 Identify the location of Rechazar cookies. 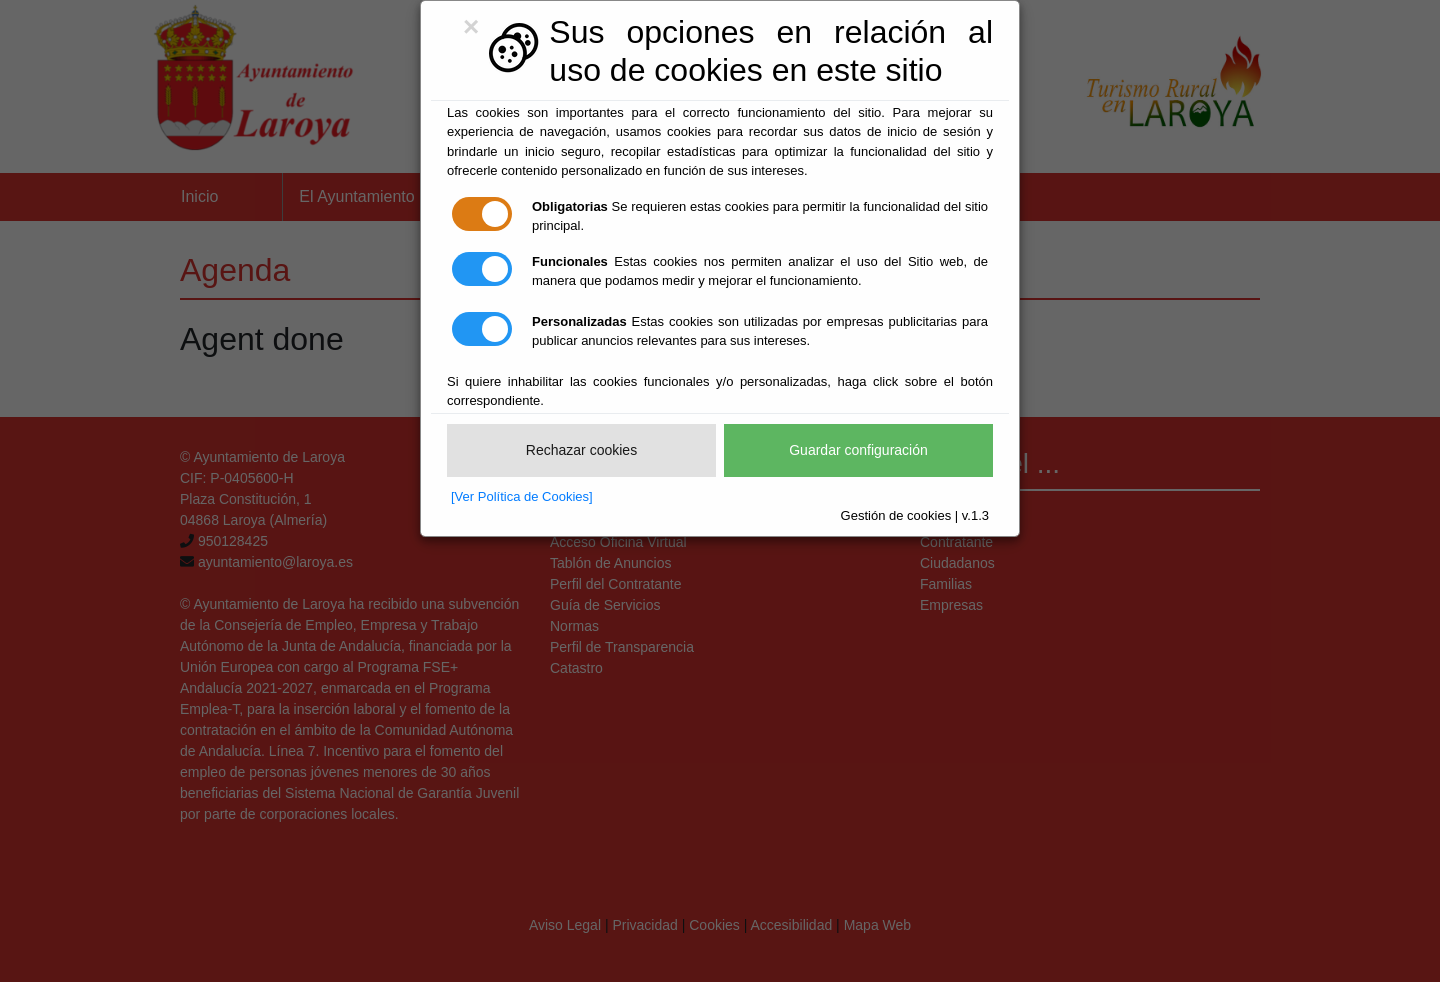
(581, 450).